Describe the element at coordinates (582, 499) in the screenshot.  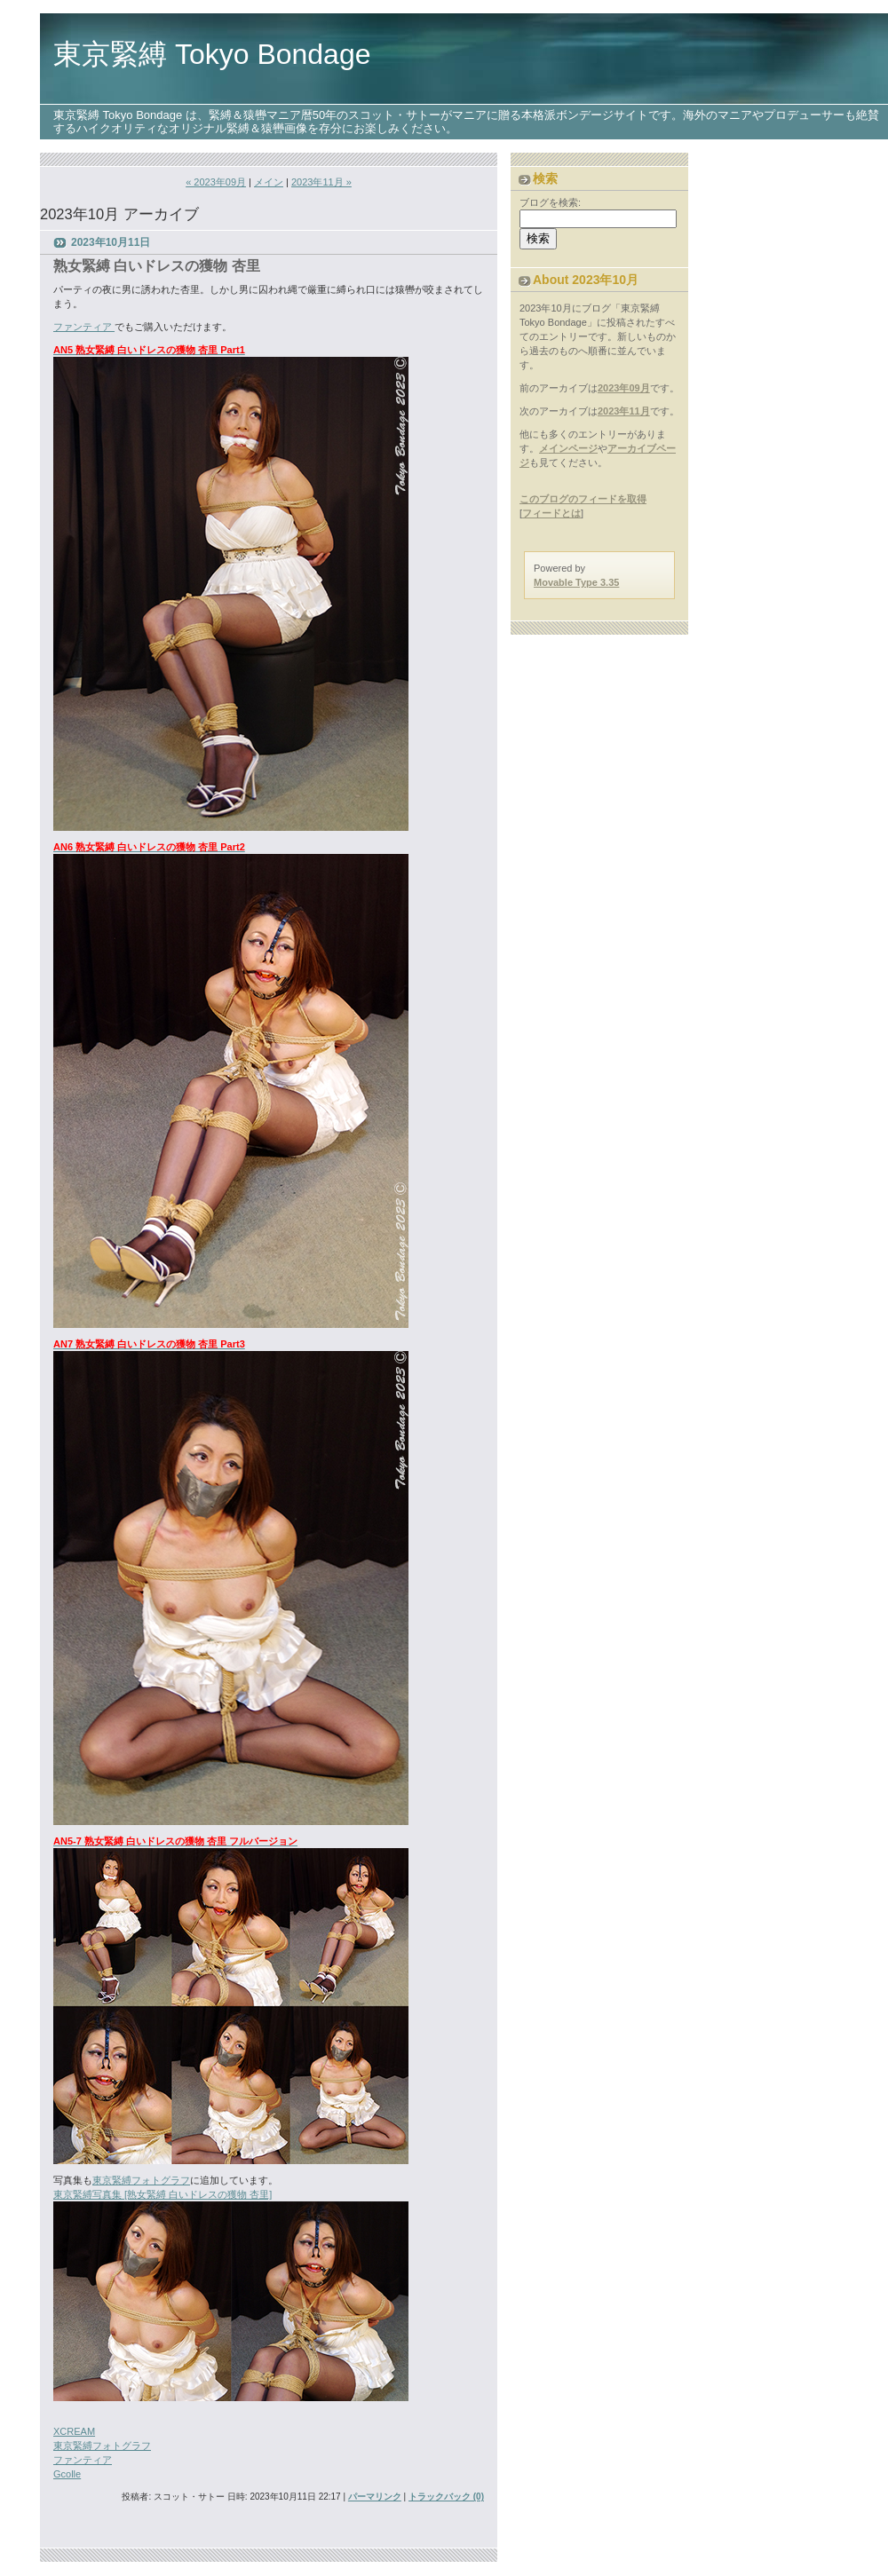
I see `このブログのフィードを取得` at that location.